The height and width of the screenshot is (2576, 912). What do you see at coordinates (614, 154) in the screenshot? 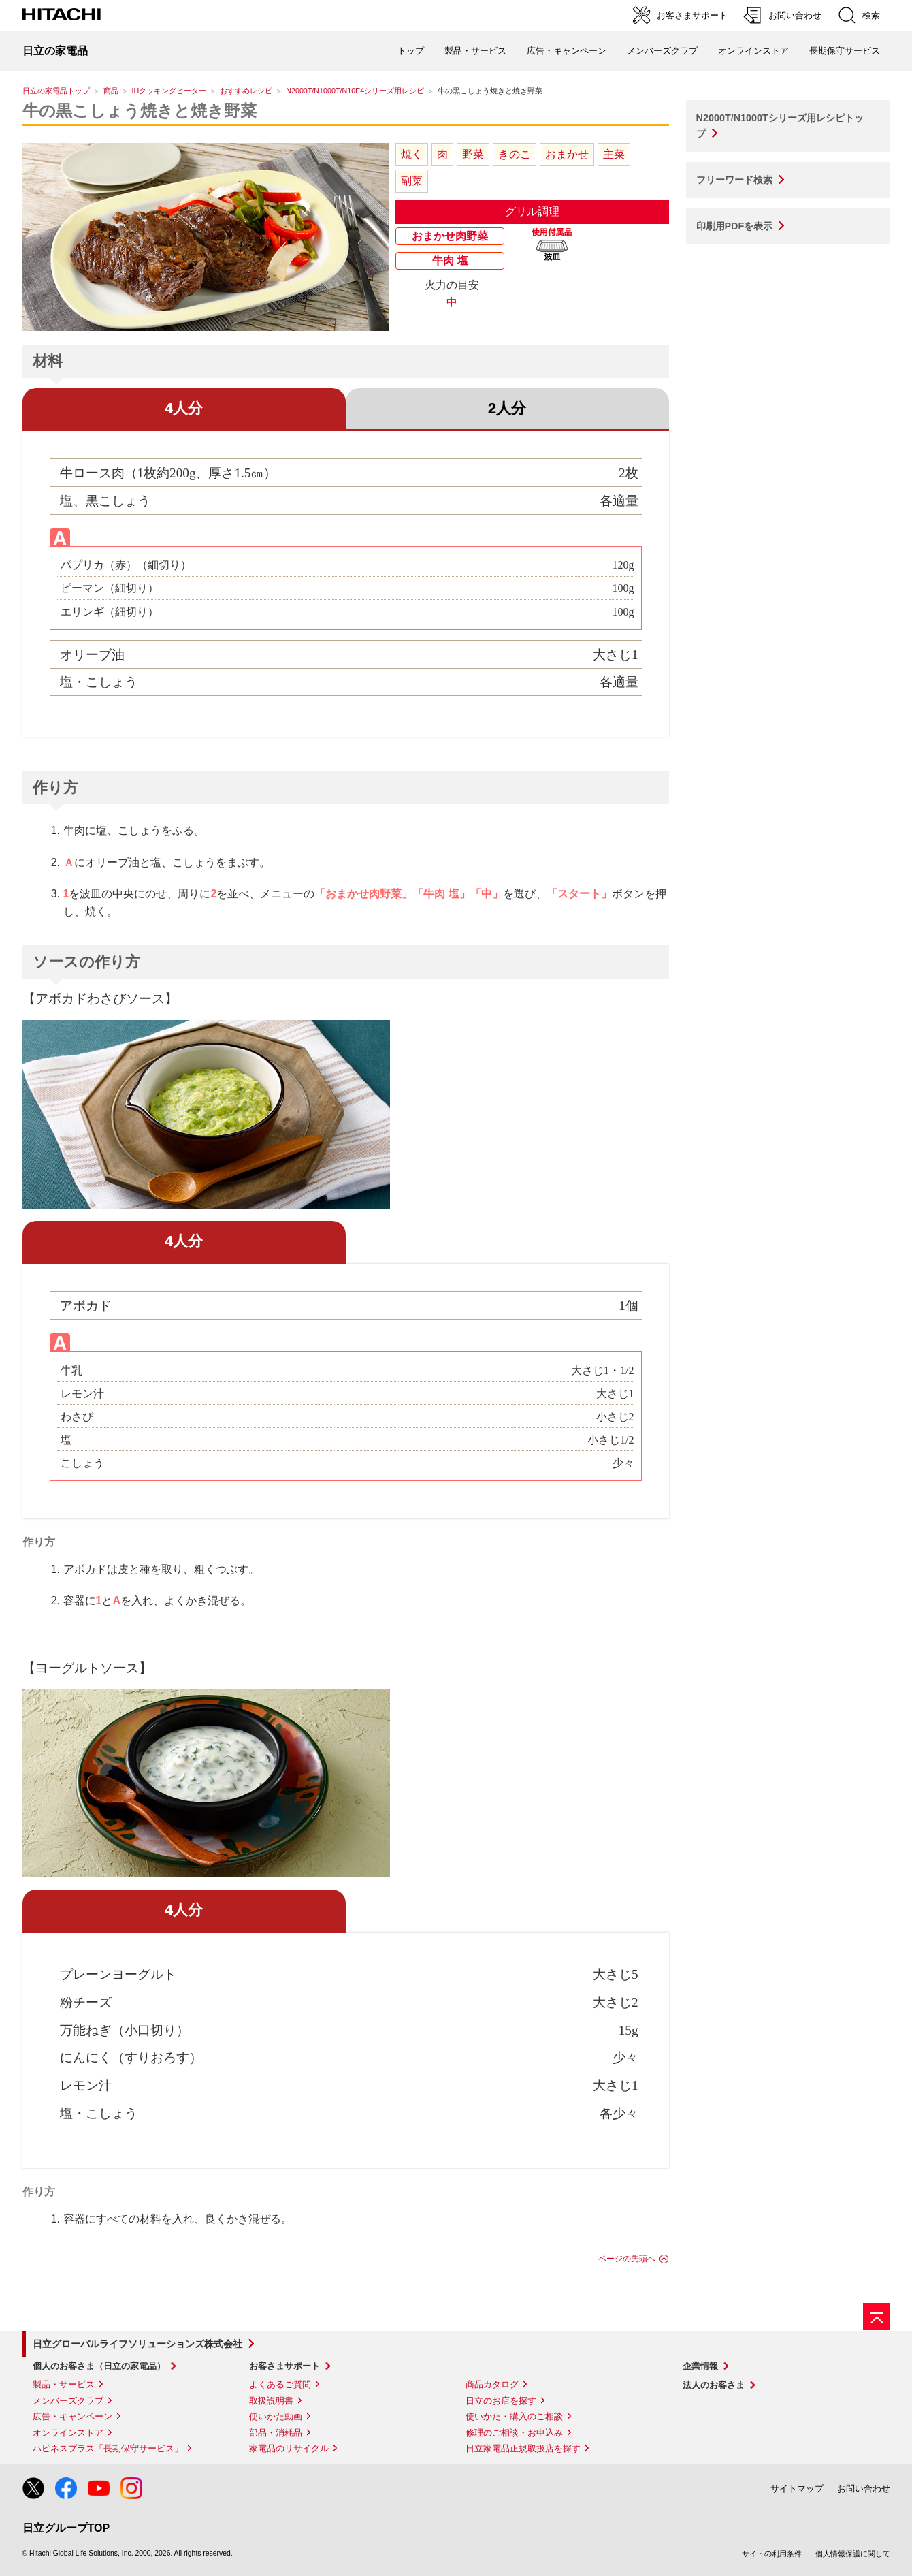
I see `主菜` at bounding box center [614, 154].